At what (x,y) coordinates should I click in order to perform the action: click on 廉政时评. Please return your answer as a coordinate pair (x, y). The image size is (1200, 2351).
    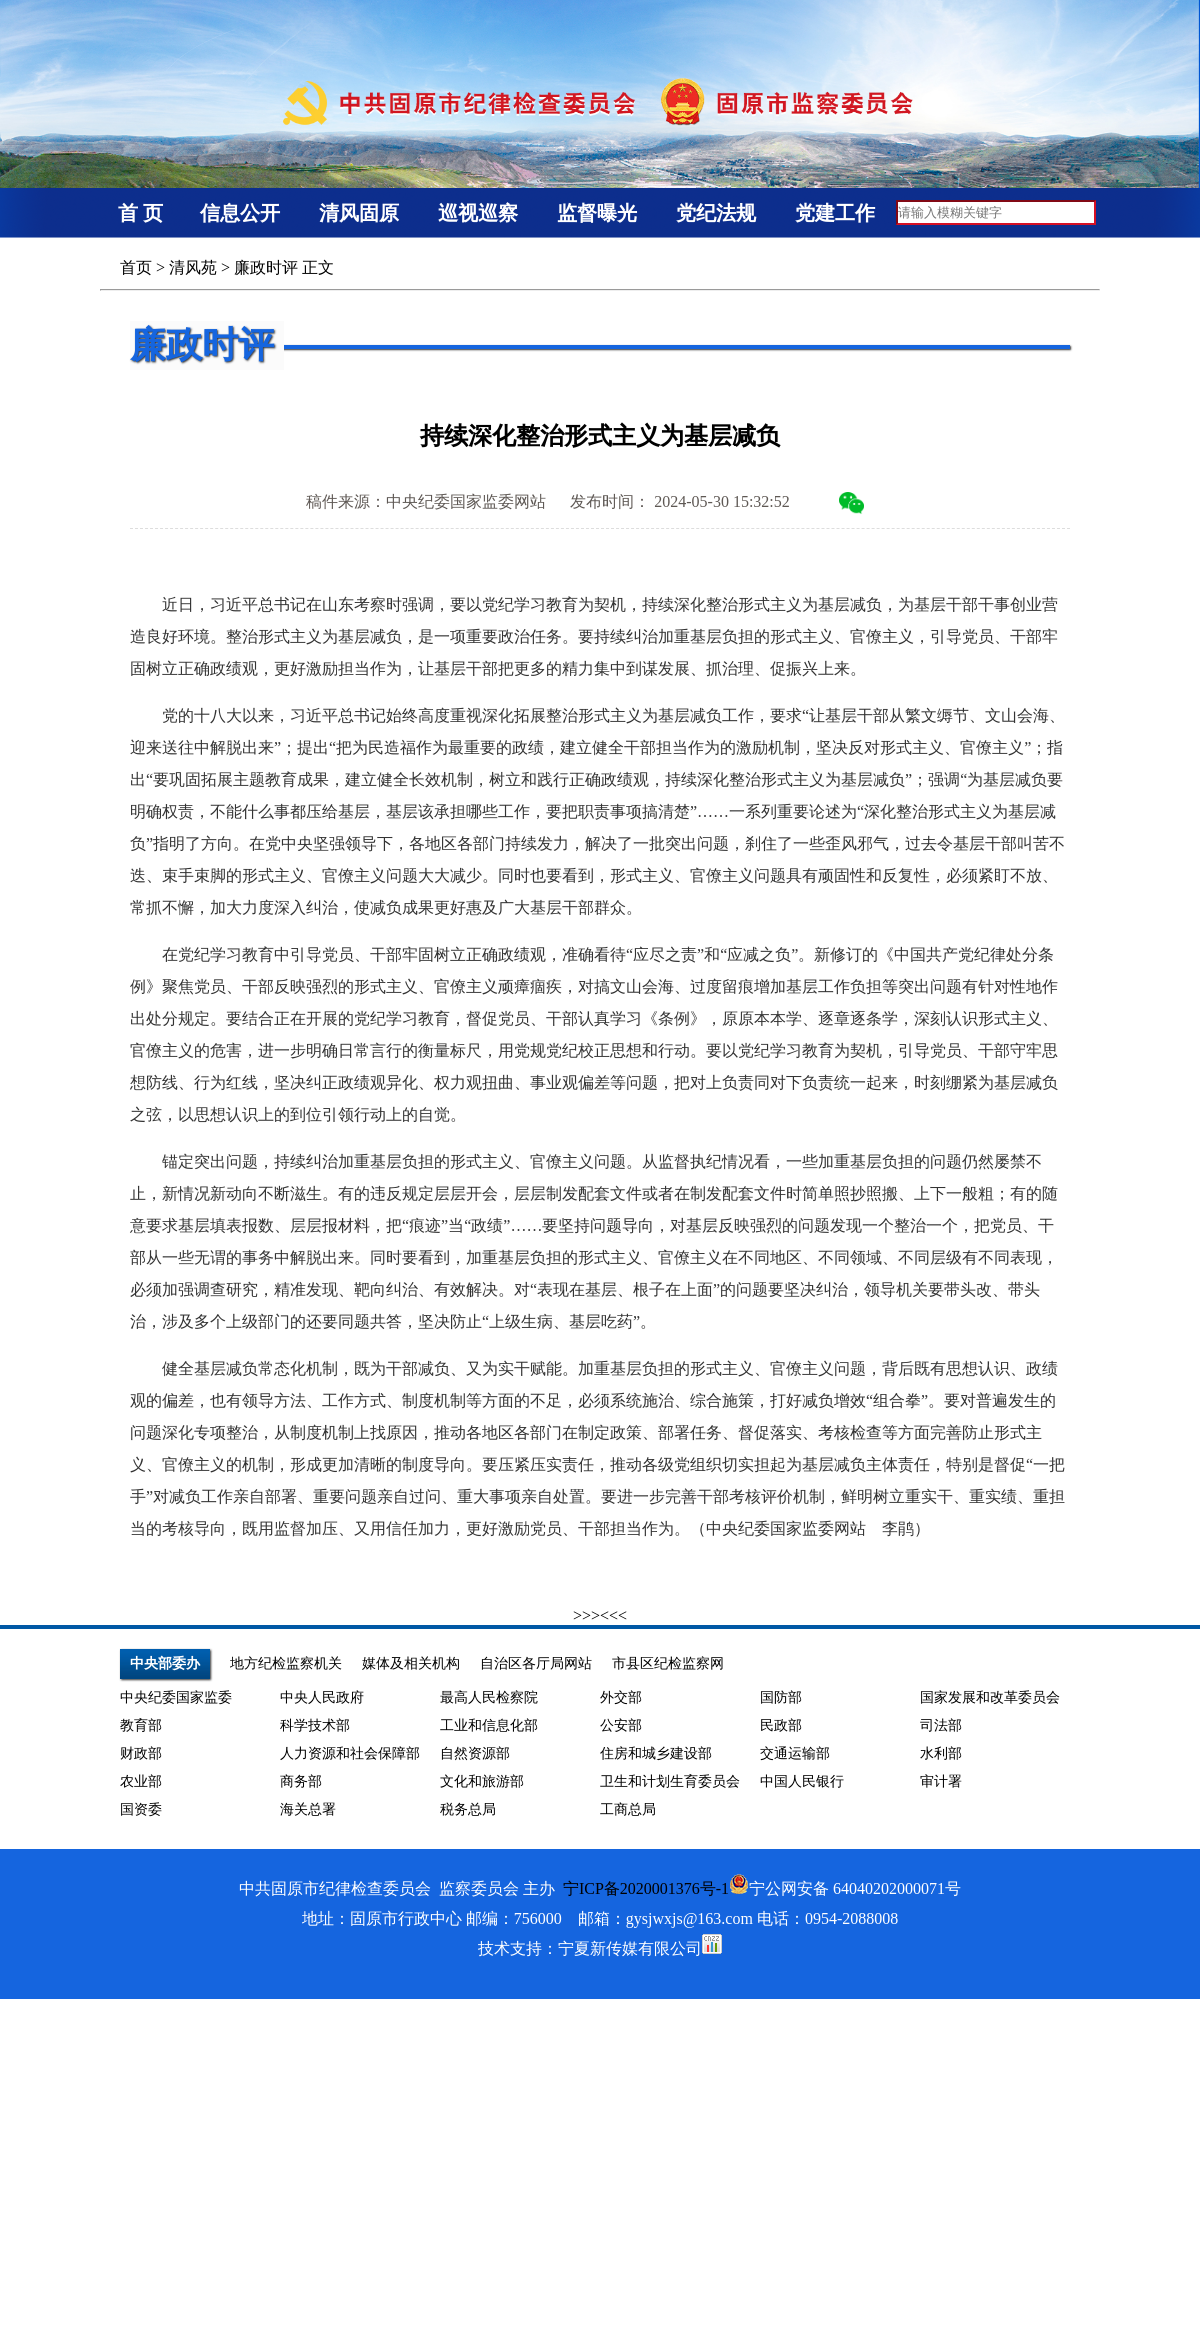
    Looking at the image, I should click on (266, 267).